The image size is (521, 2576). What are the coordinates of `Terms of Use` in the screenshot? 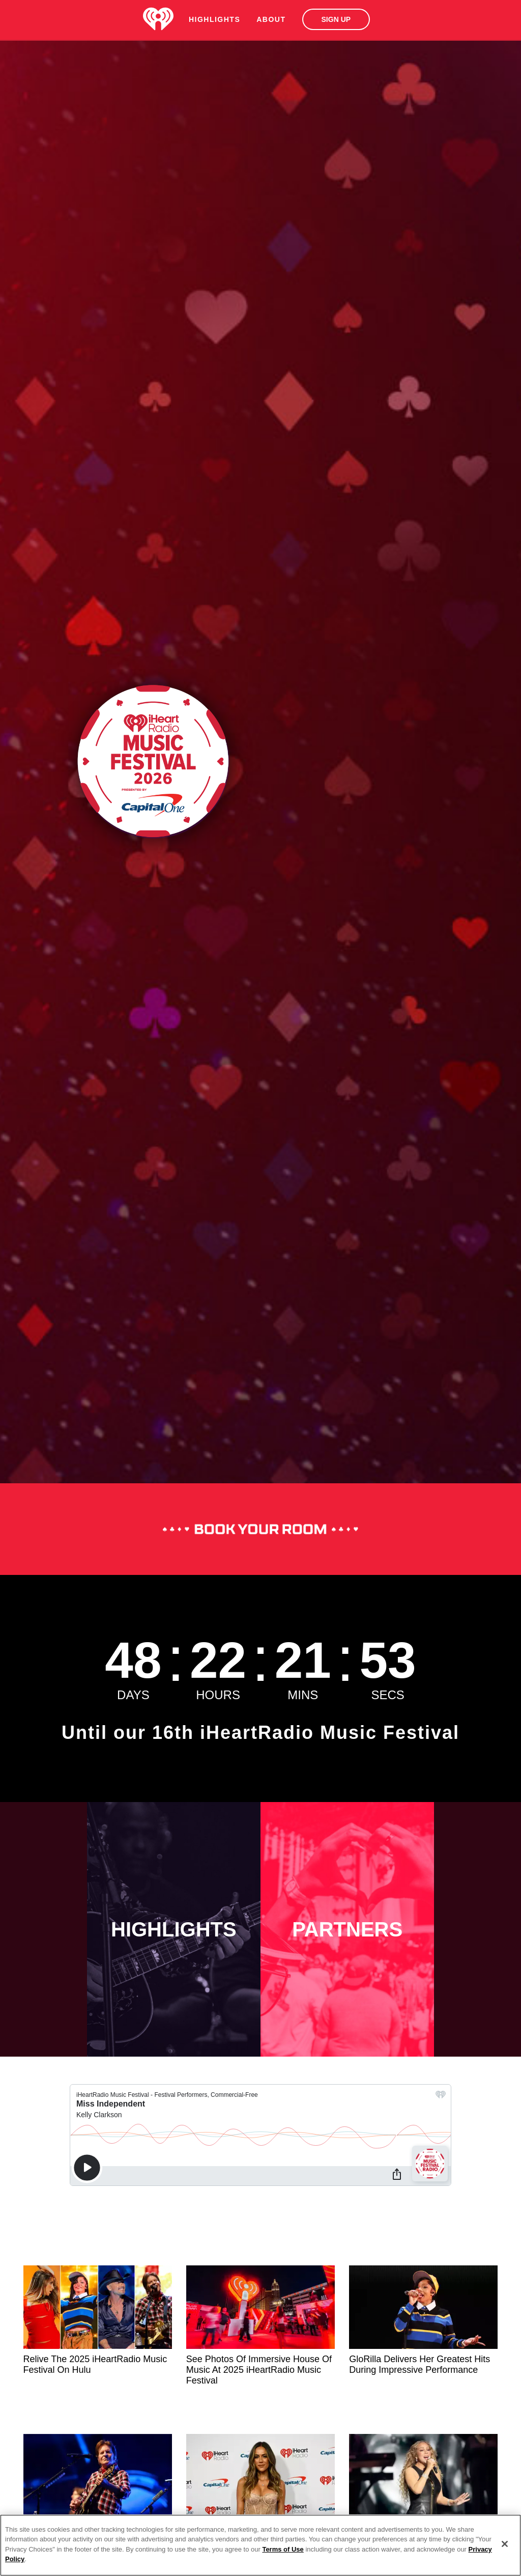 It's located at (282, 2549).